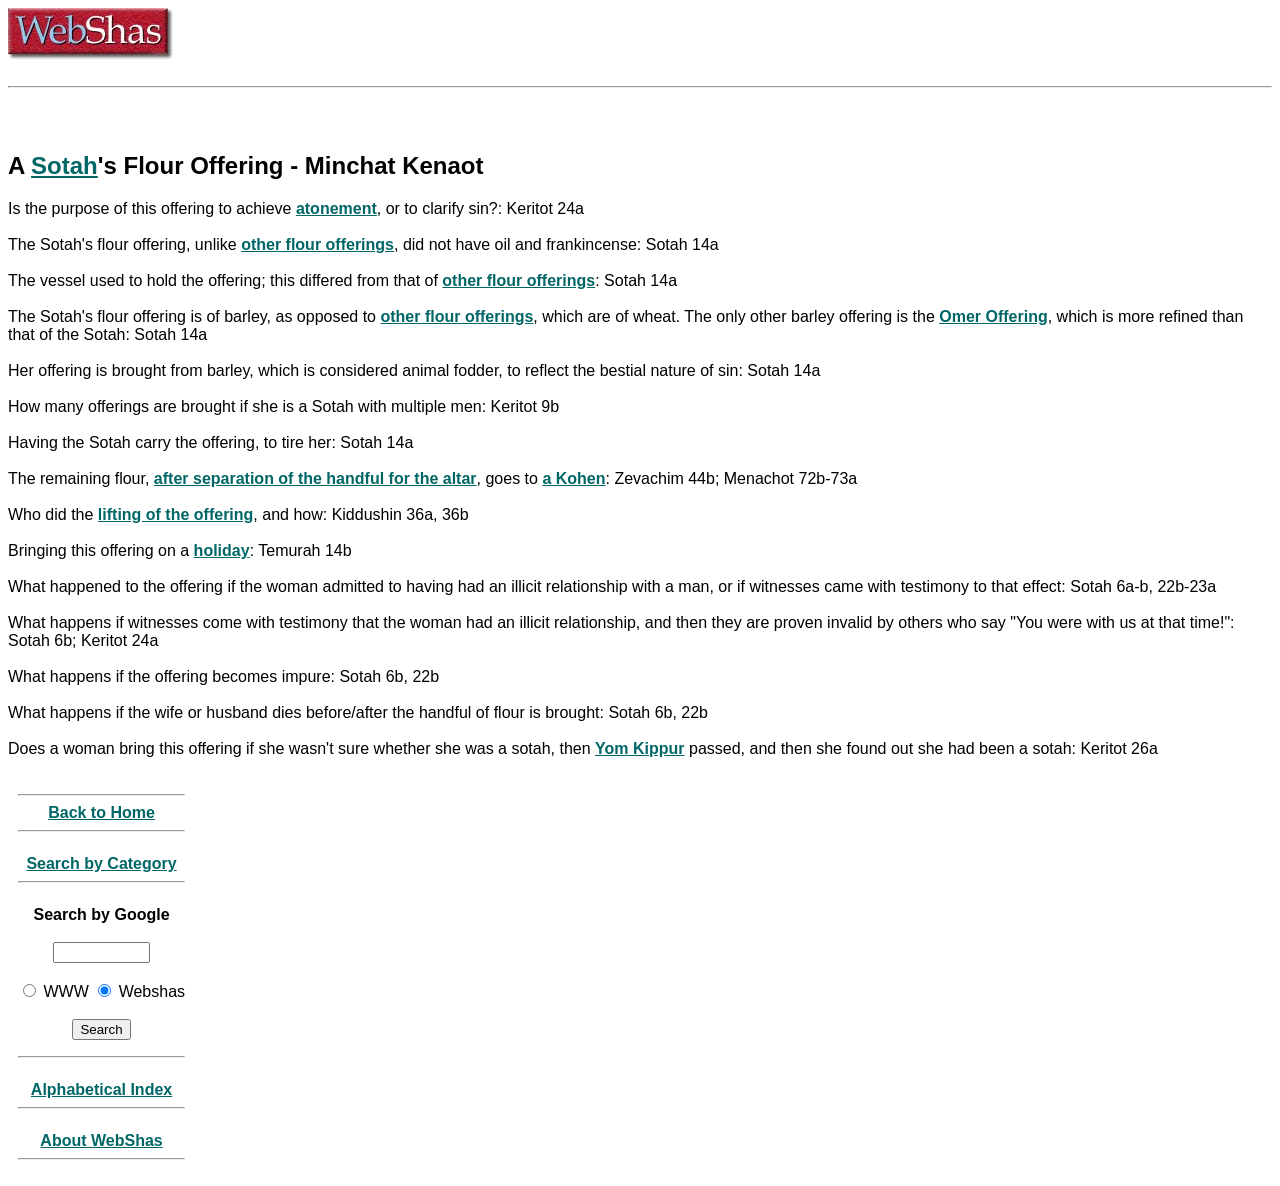  I want to click on a Kohen, so click(573, 478).